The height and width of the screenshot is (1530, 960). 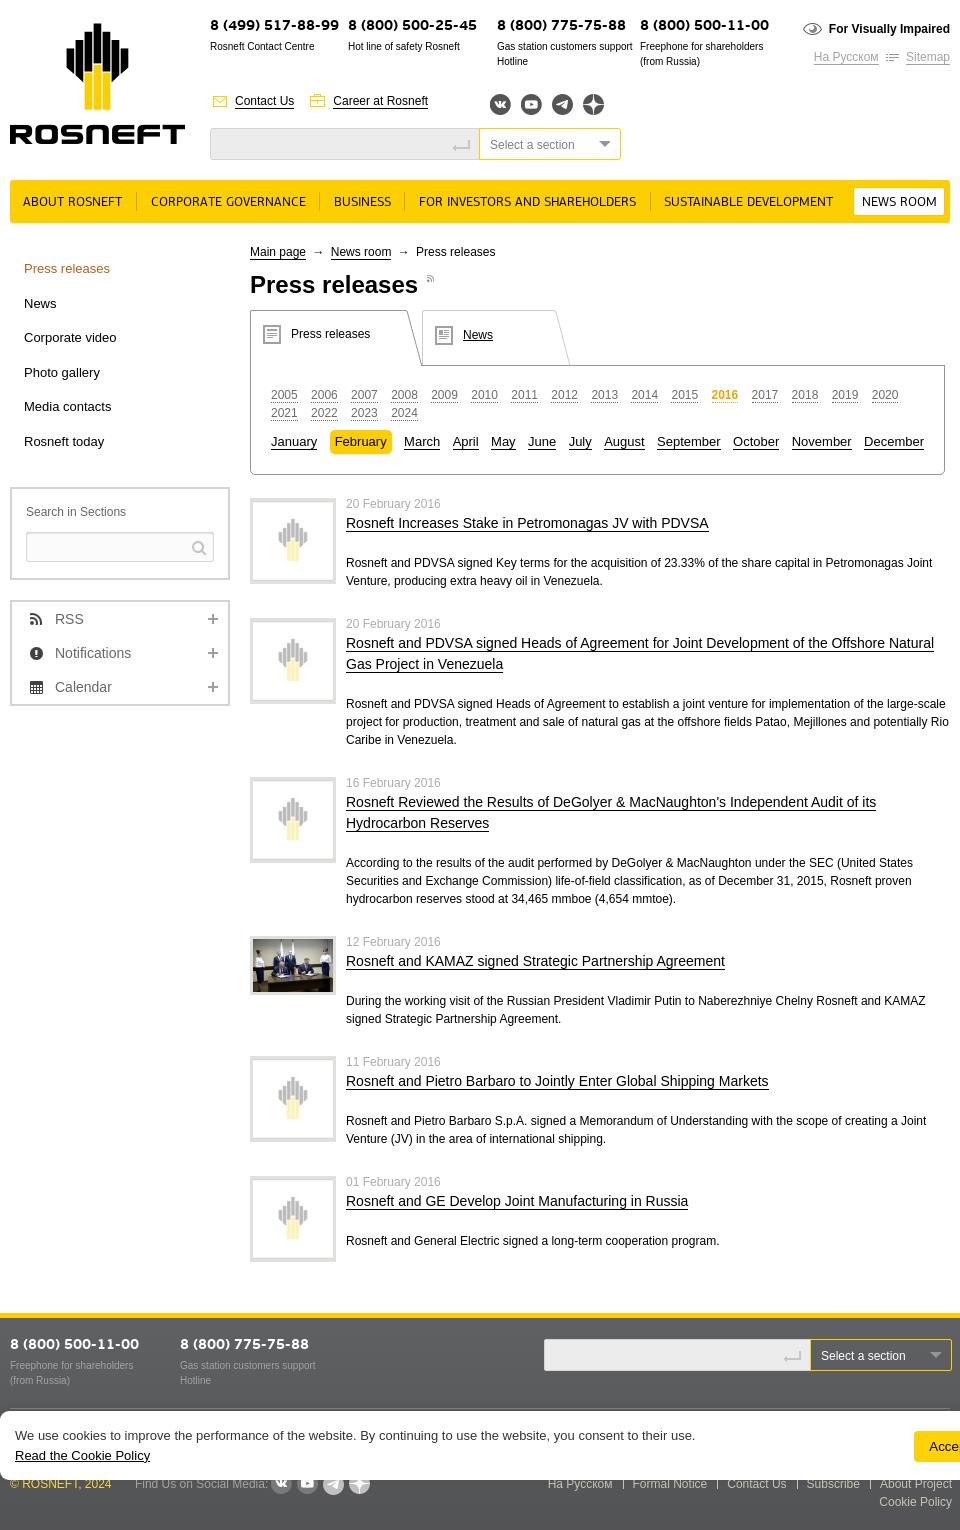 What do you see at coordinates (725, 395) in the screenshot?
I see `2016` at bounding box center [725, 395].